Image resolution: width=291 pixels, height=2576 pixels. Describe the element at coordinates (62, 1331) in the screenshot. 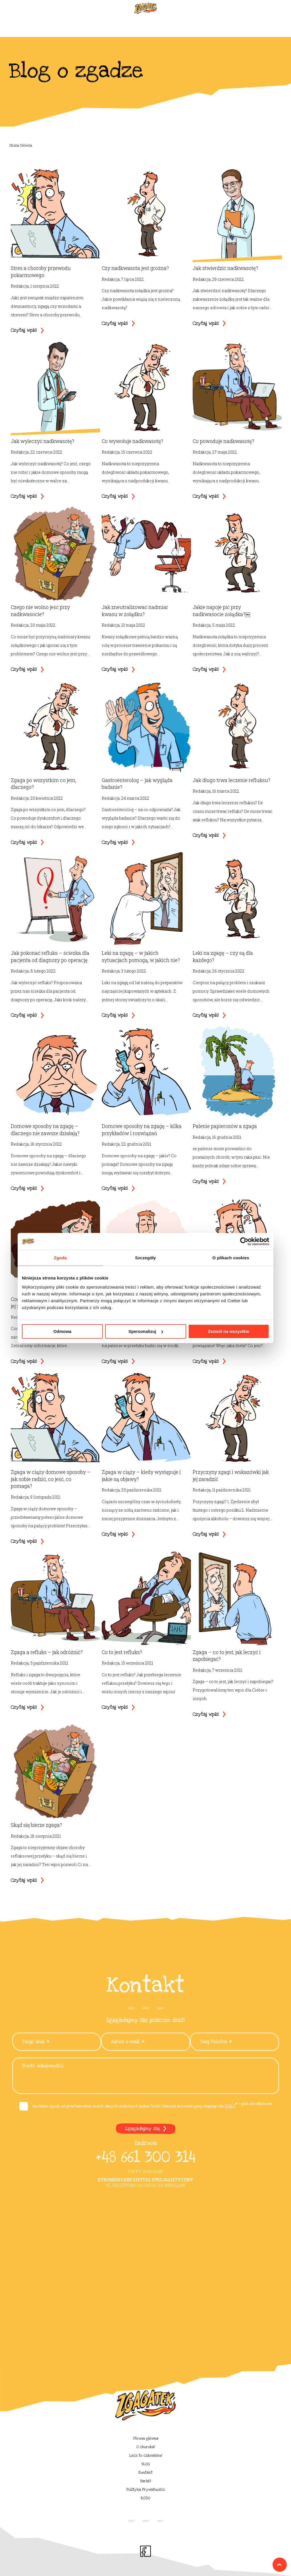

I see `Odmowa` at that location.